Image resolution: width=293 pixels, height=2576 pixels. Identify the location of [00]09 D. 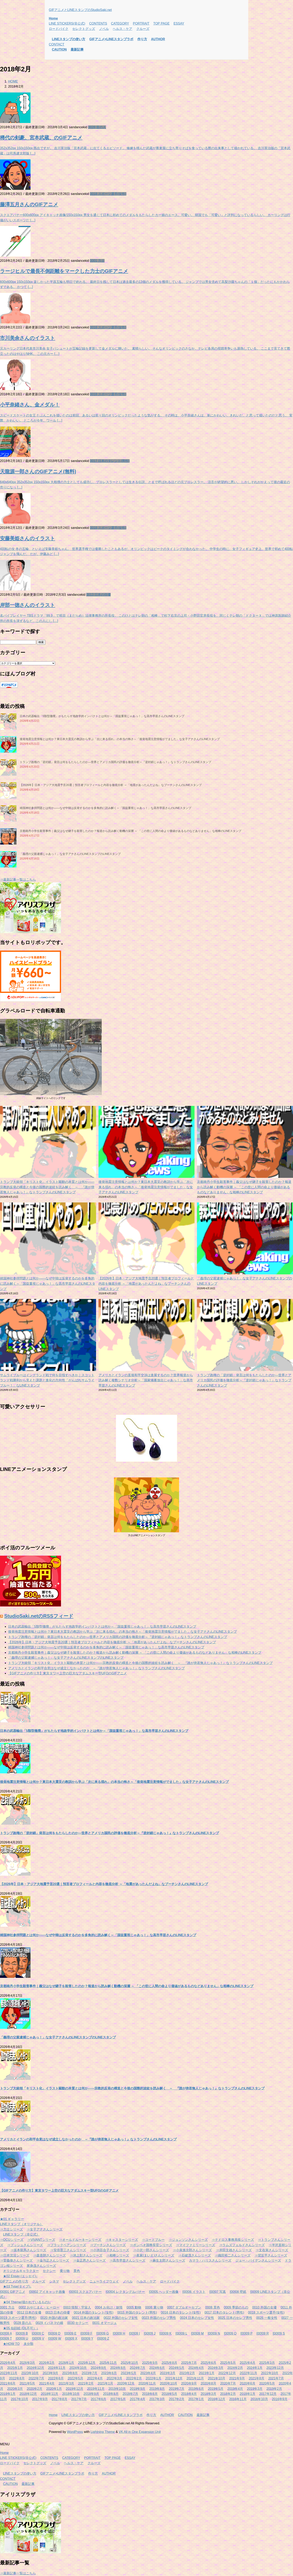
(54, 2333).